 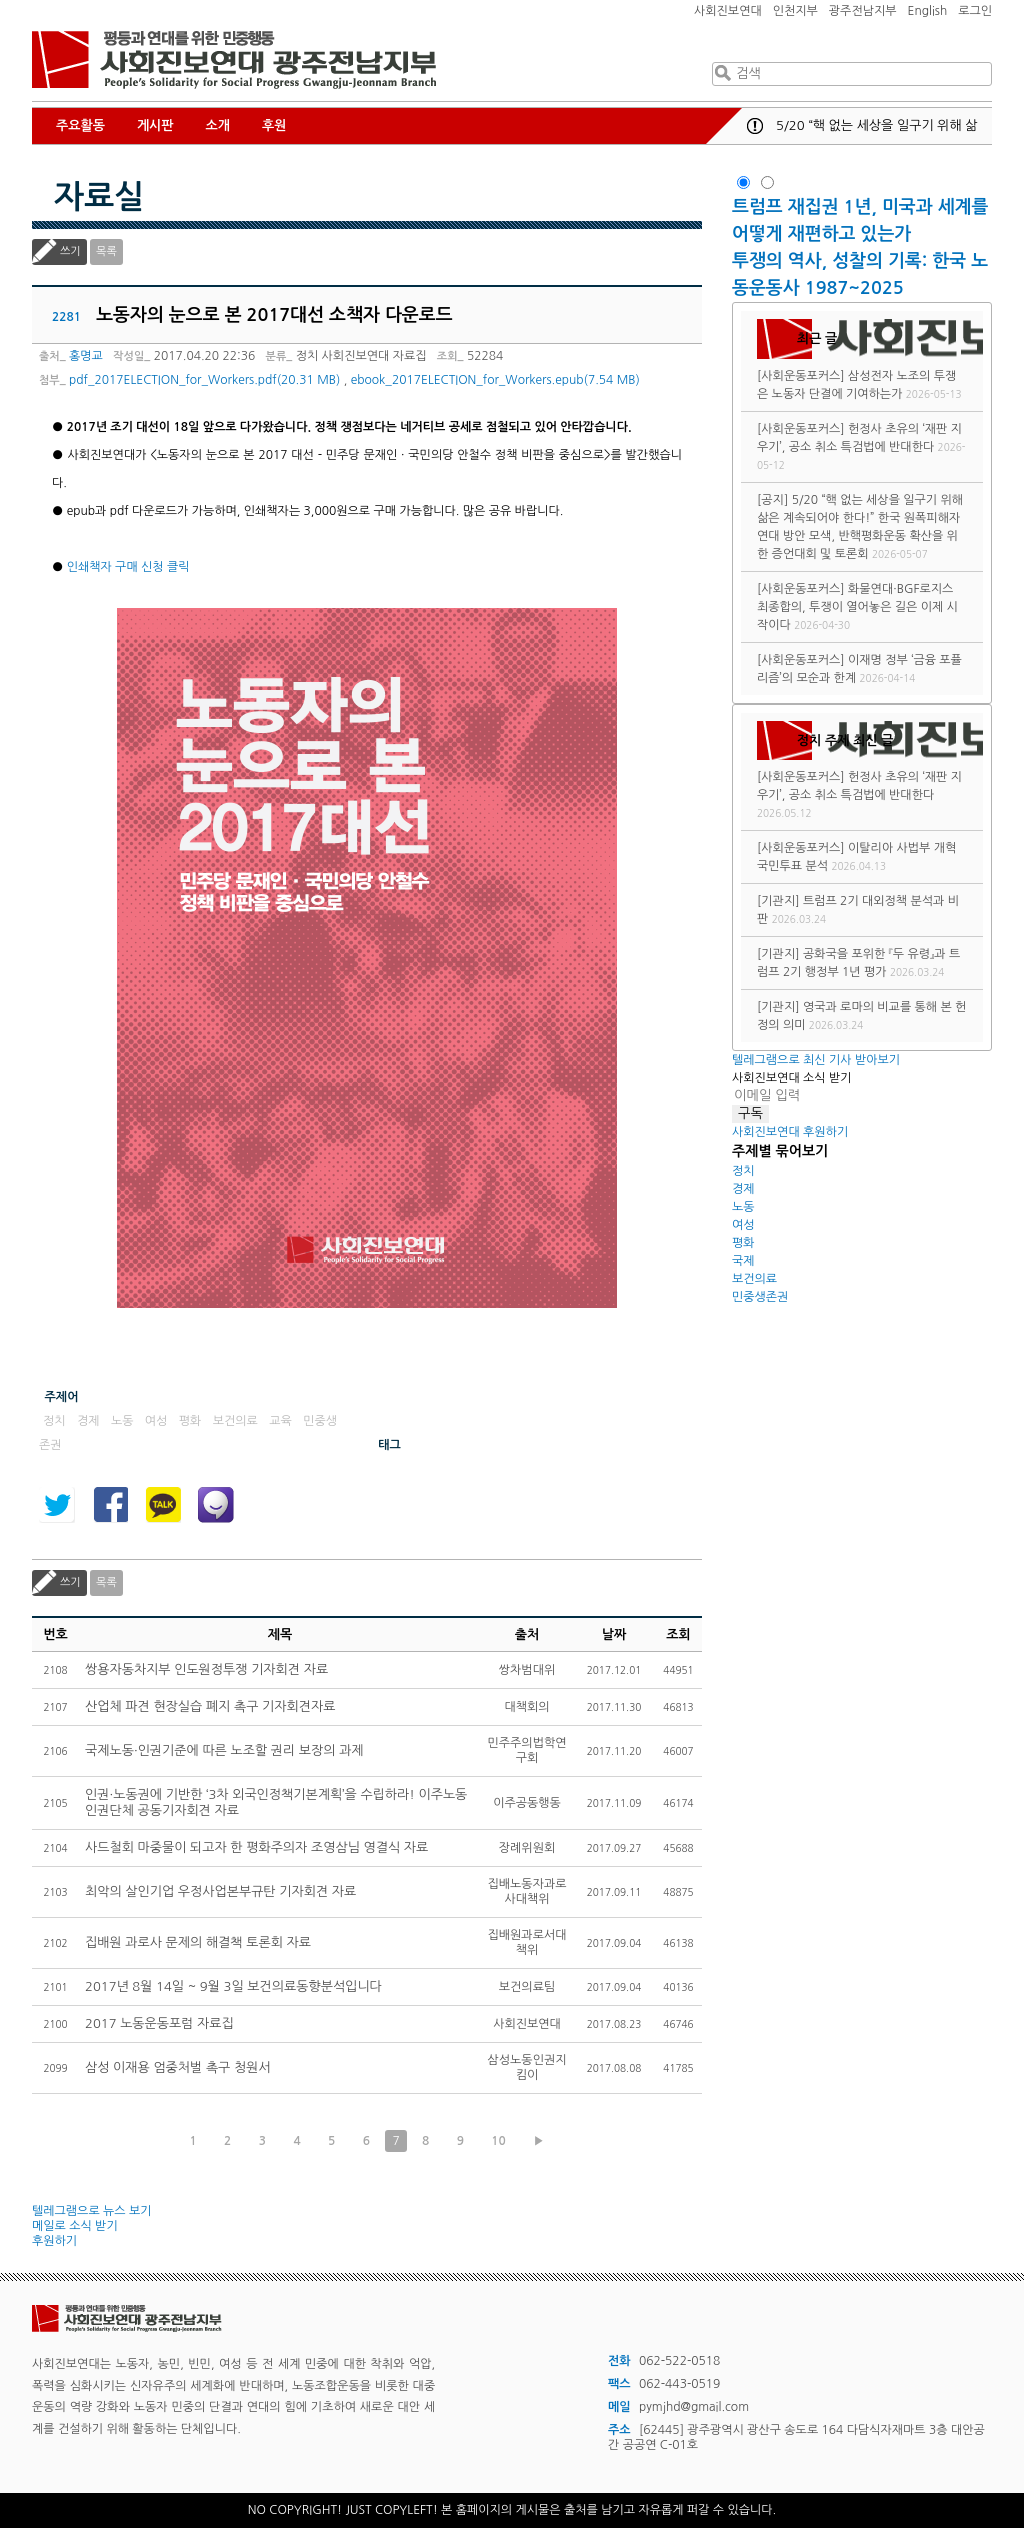 I want to click on 정치, so click(x=743, y=1171).